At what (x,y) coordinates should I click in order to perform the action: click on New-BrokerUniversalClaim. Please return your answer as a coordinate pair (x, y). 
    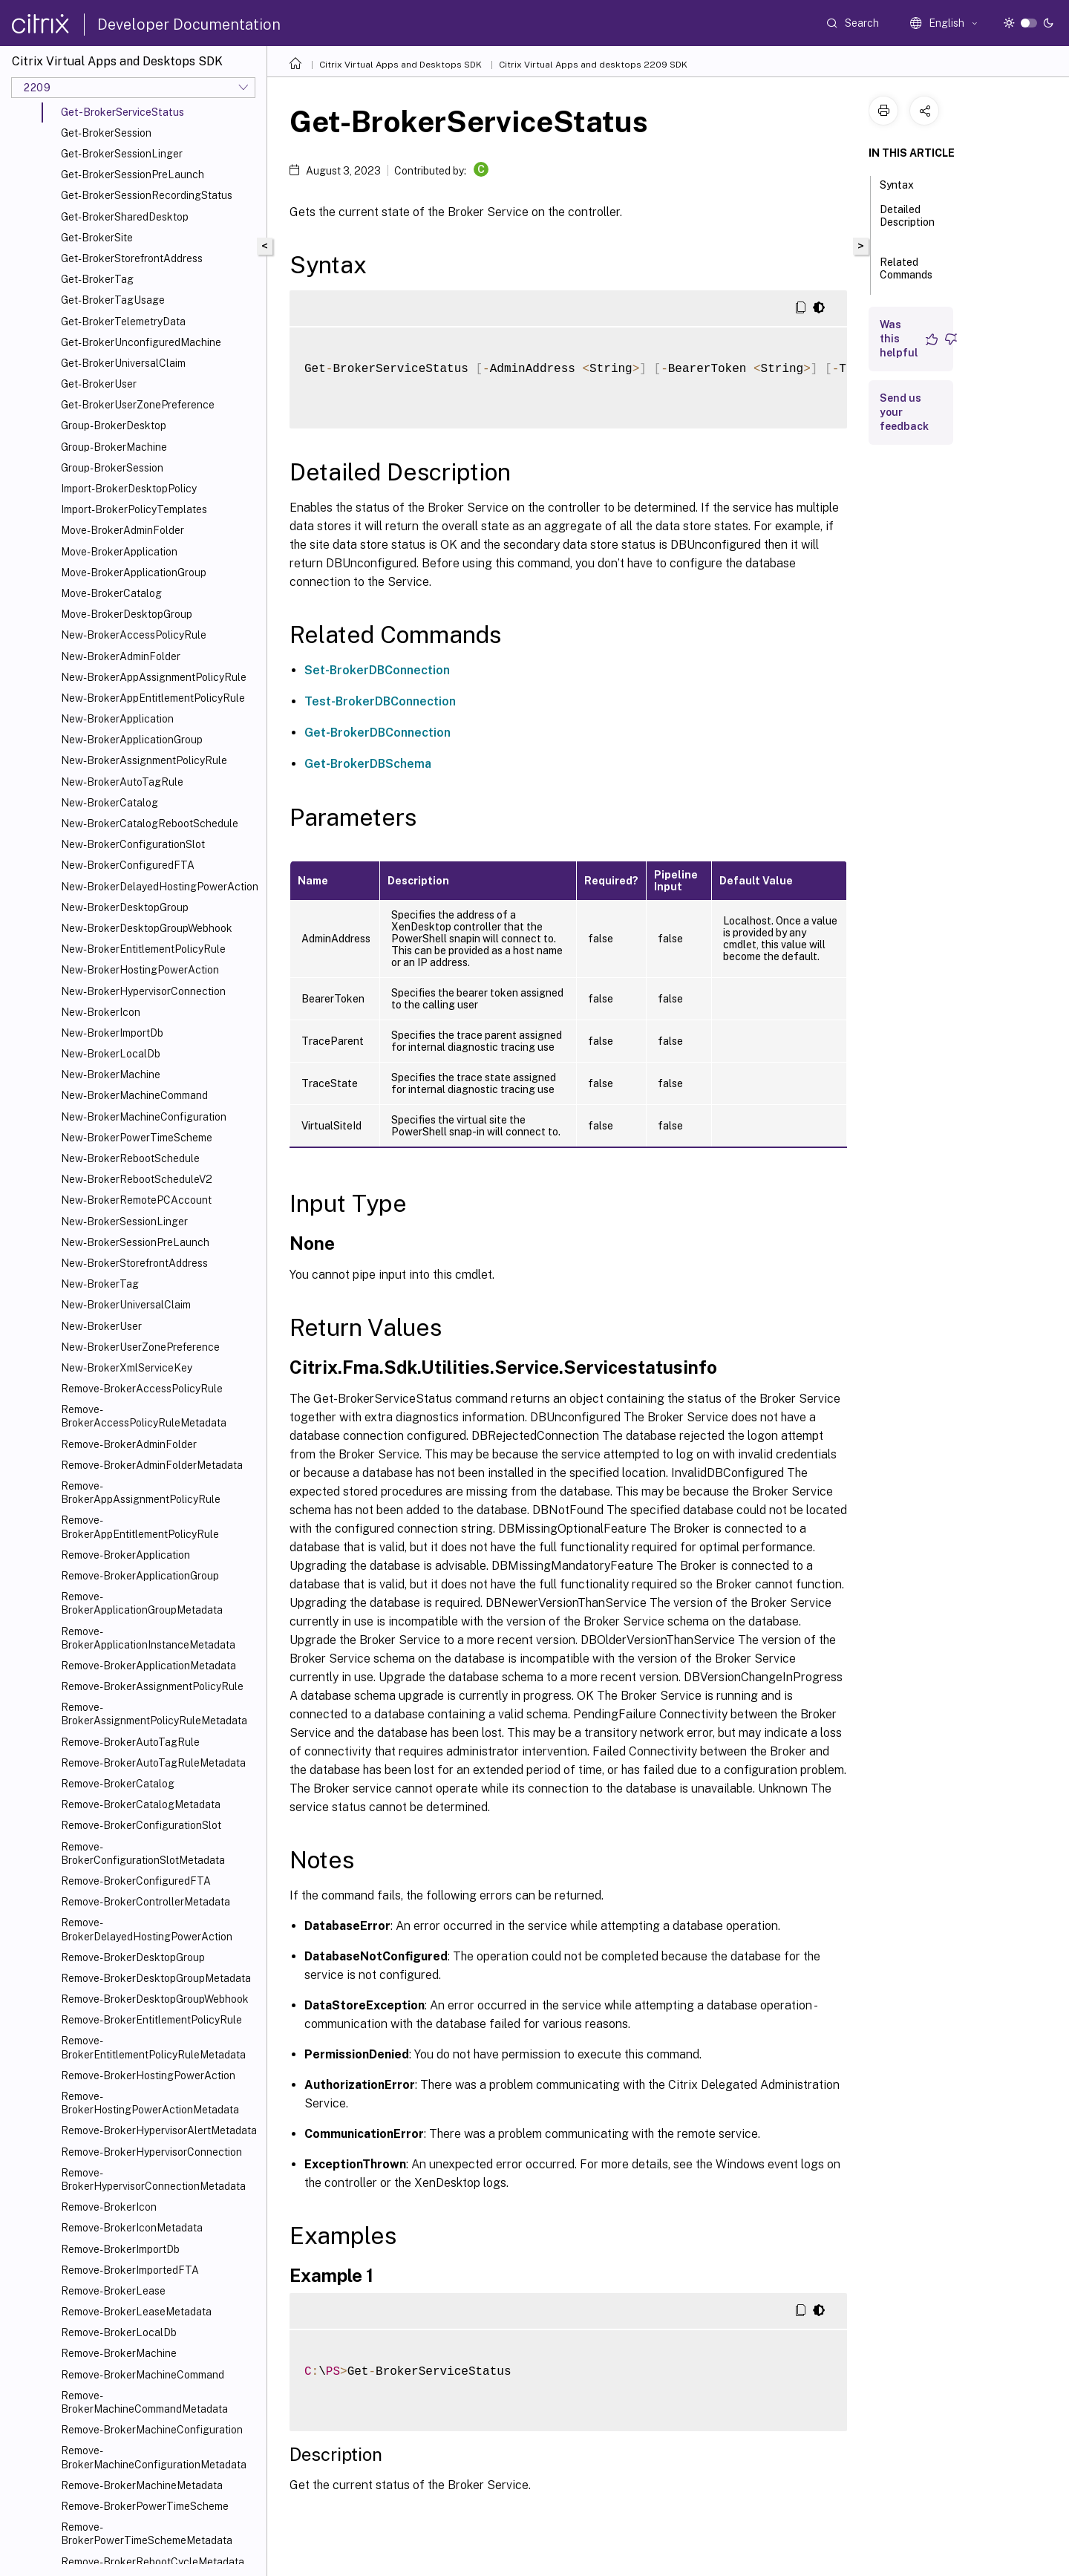
    Looking at the image, I should click on (126, 1305).